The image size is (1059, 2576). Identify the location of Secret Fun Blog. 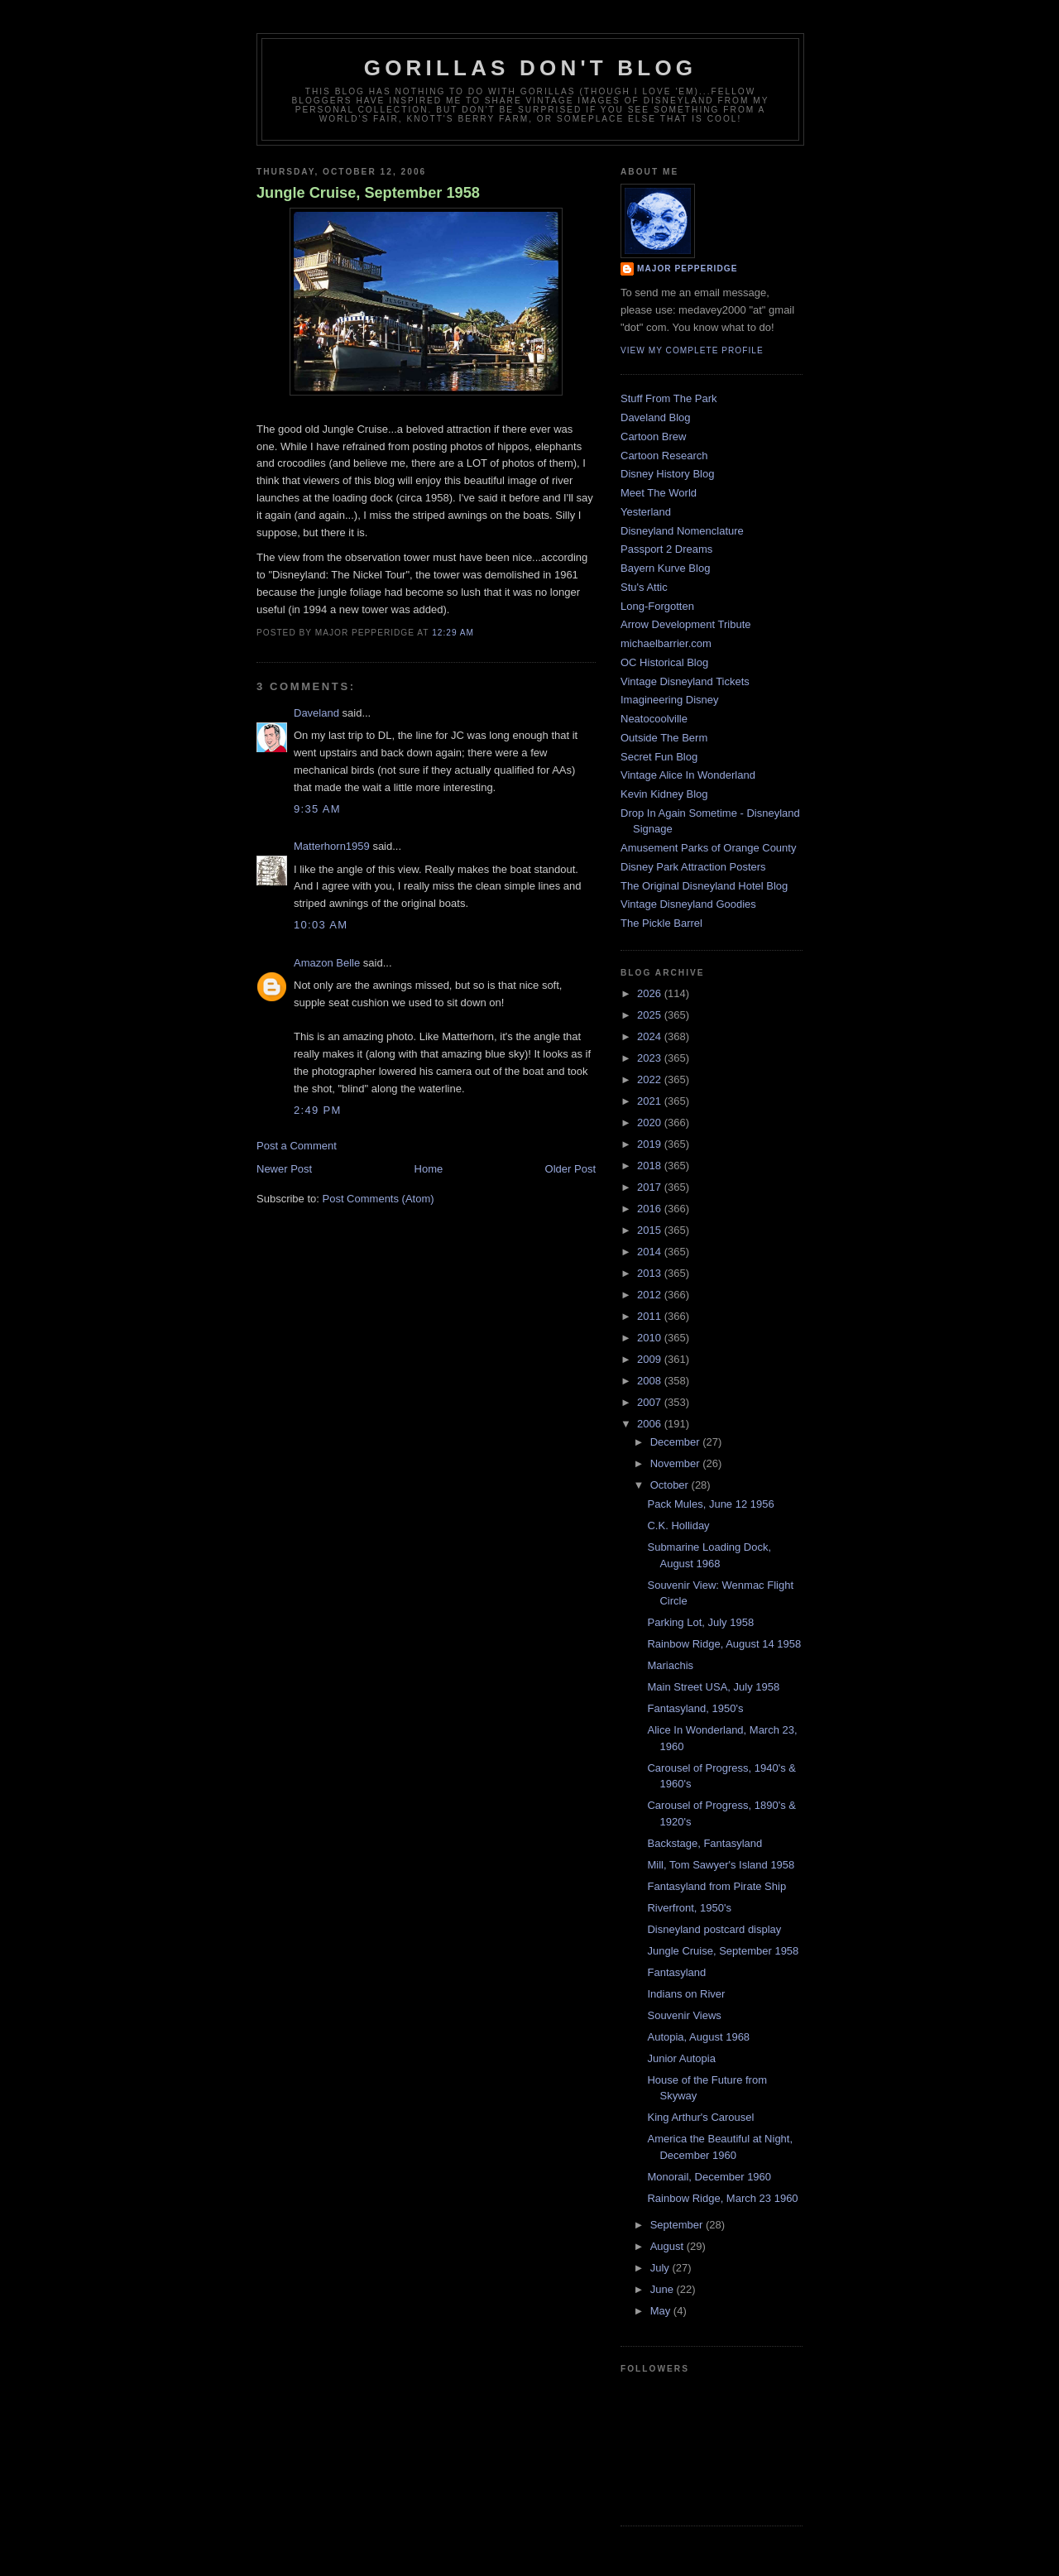
(659, 757).